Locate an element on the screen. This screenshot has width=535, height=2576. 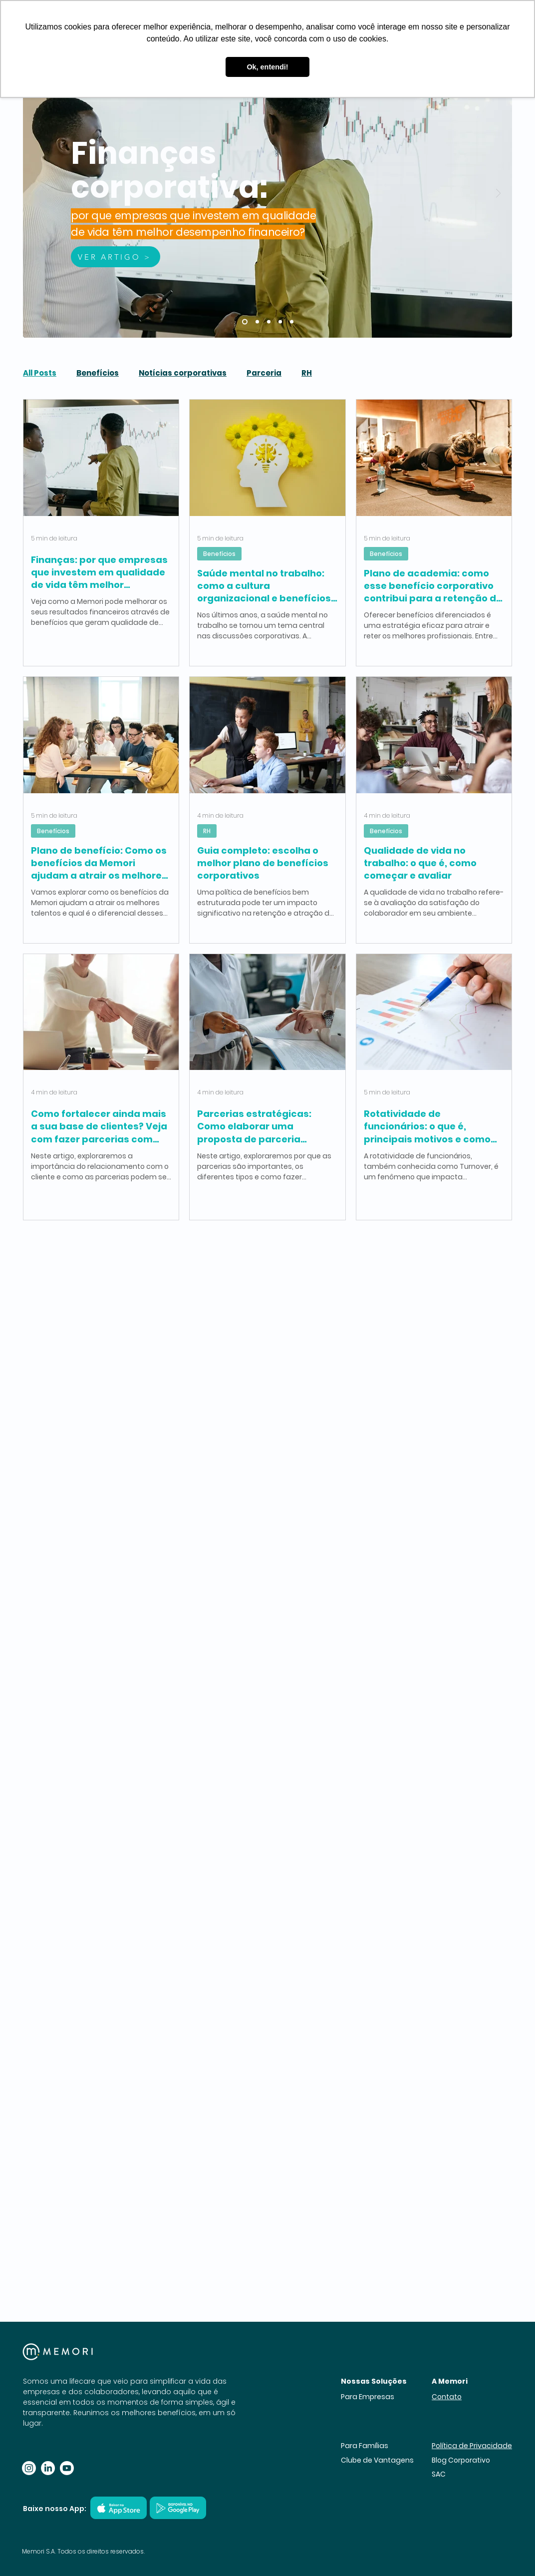
[Qualidade de vida no trabalho: o que é, como começar e avaliar] is located at coordinates (291, 322).